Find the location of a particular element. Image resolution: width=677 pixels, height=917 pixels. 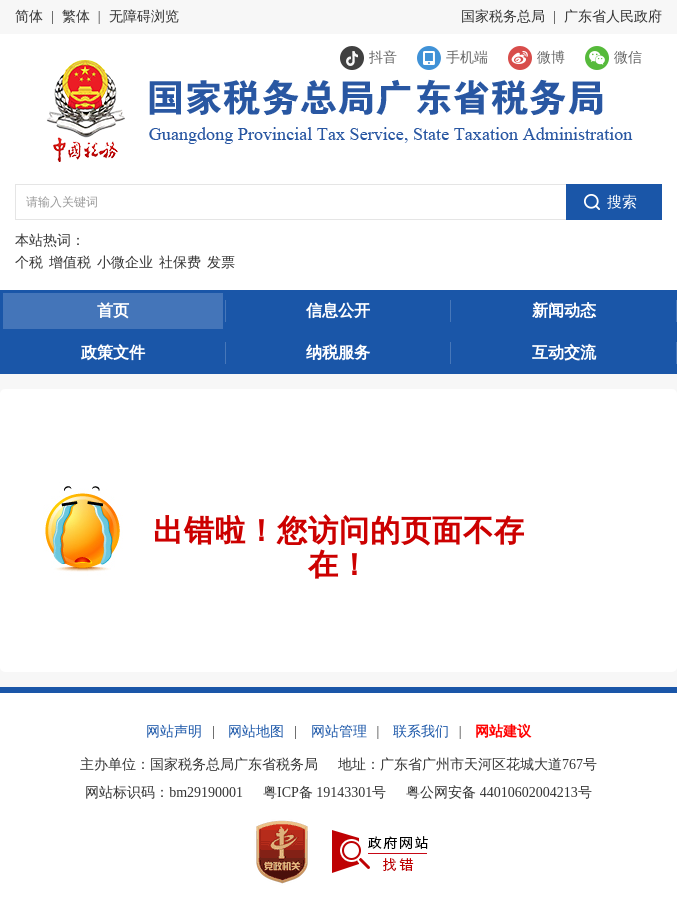

新闻动态 is located at coordinates (564, 310).